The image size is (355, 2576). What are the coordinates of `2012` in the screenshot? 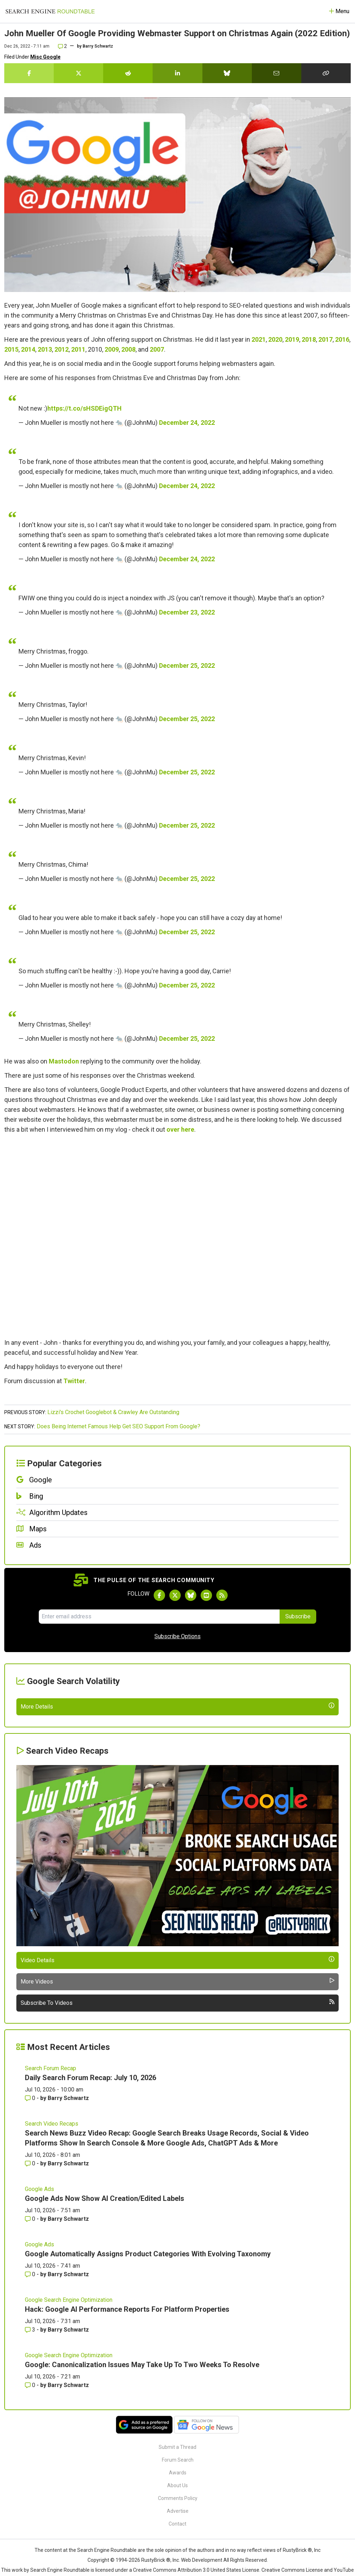 It's located at (61, 349).